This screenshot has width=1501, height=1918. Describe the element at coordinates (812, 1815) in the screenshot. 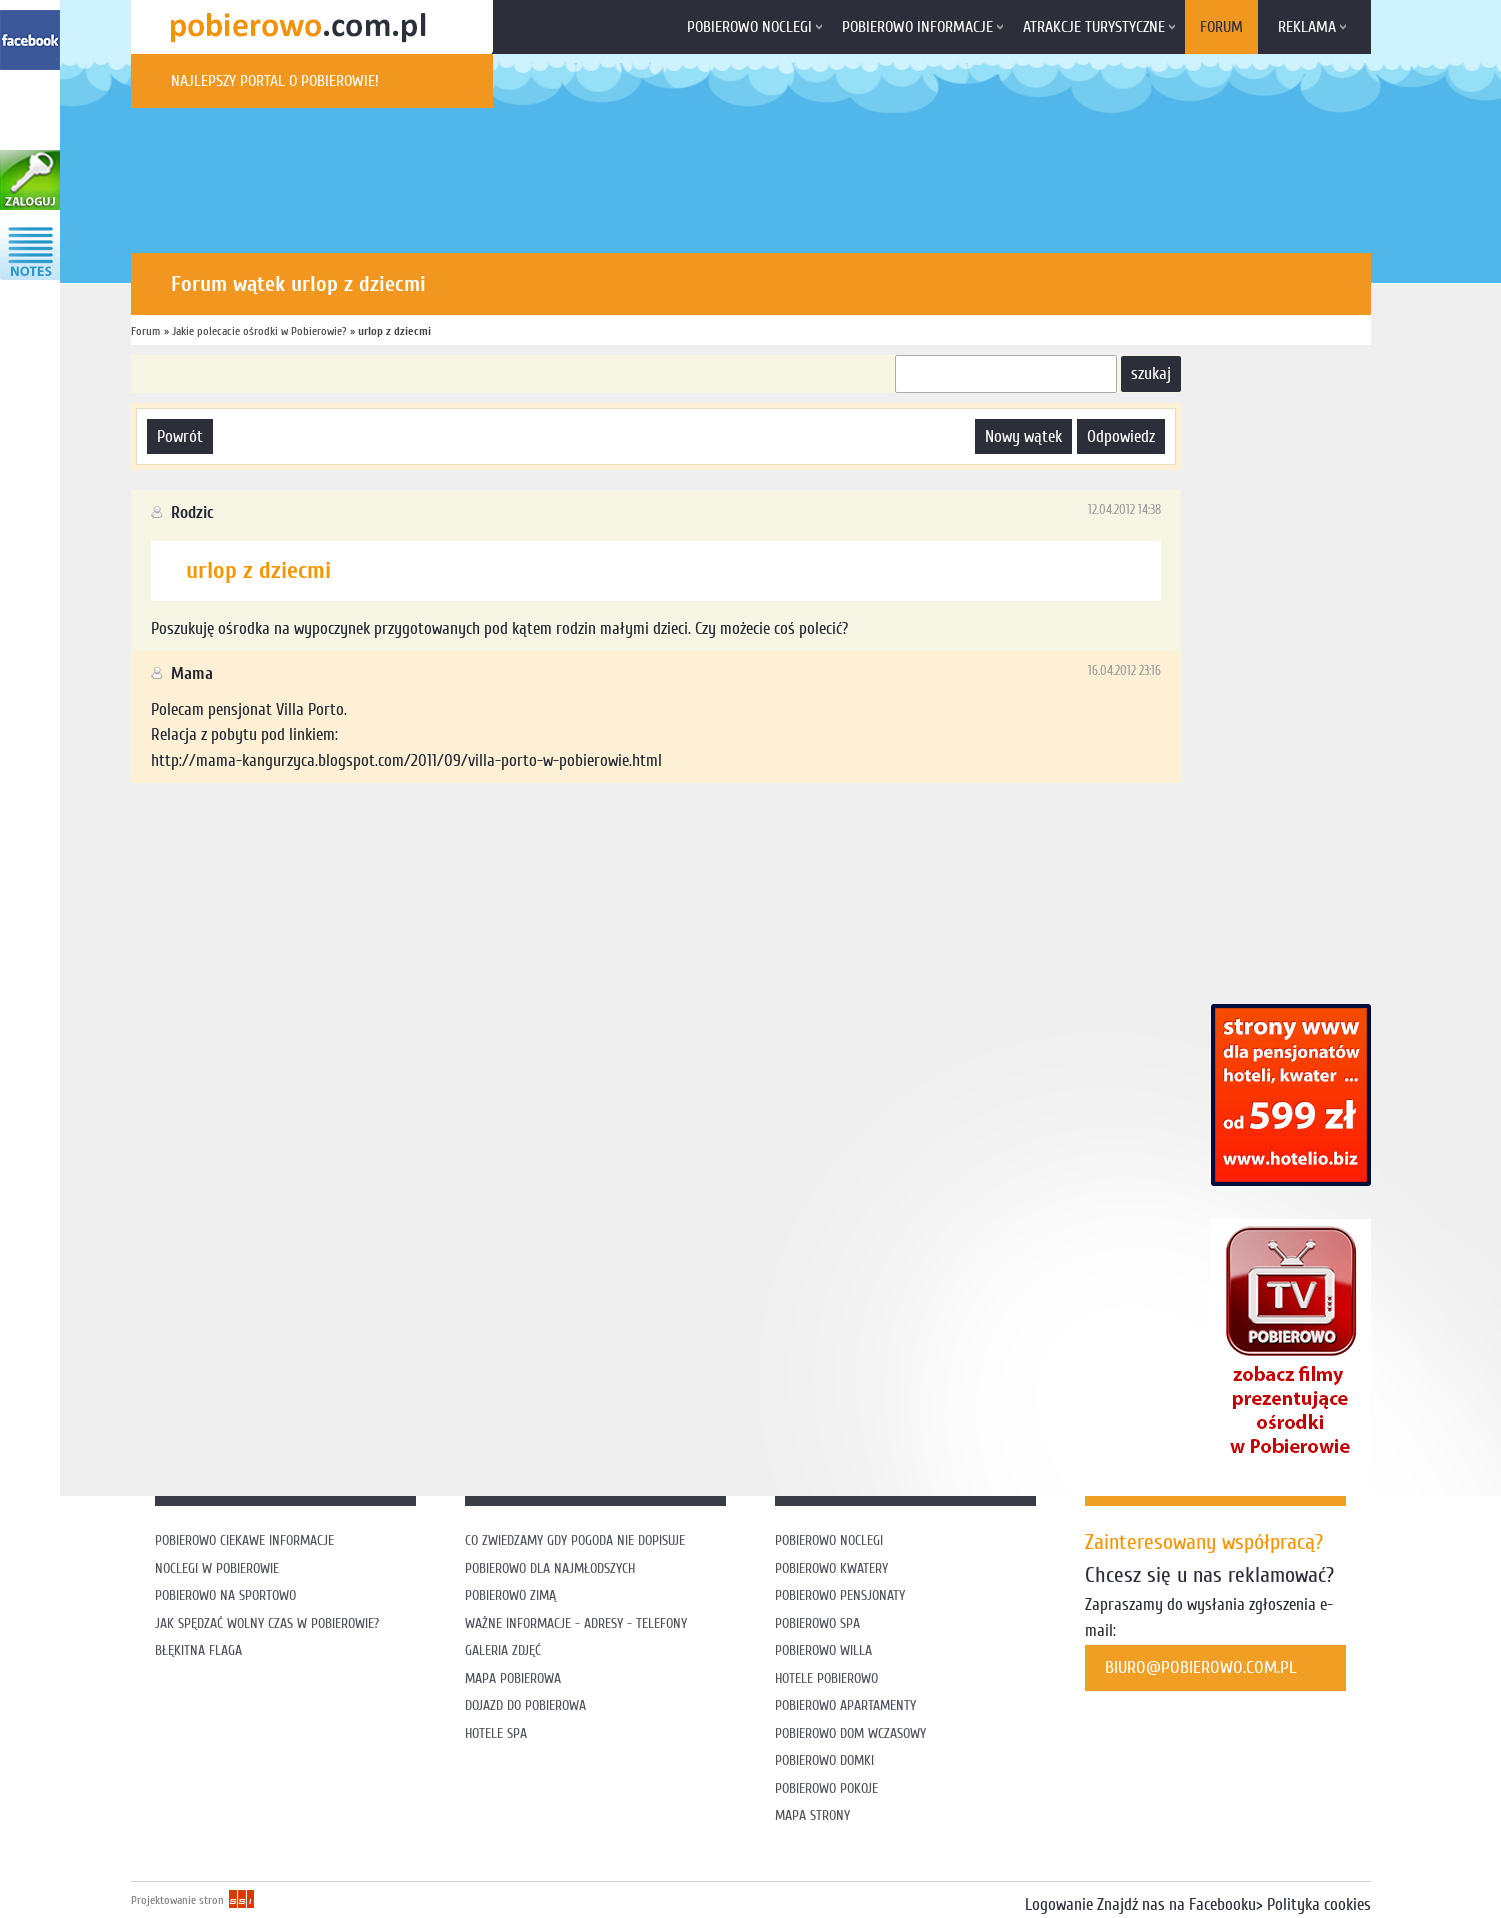

I see `Mapa strony` at that location.